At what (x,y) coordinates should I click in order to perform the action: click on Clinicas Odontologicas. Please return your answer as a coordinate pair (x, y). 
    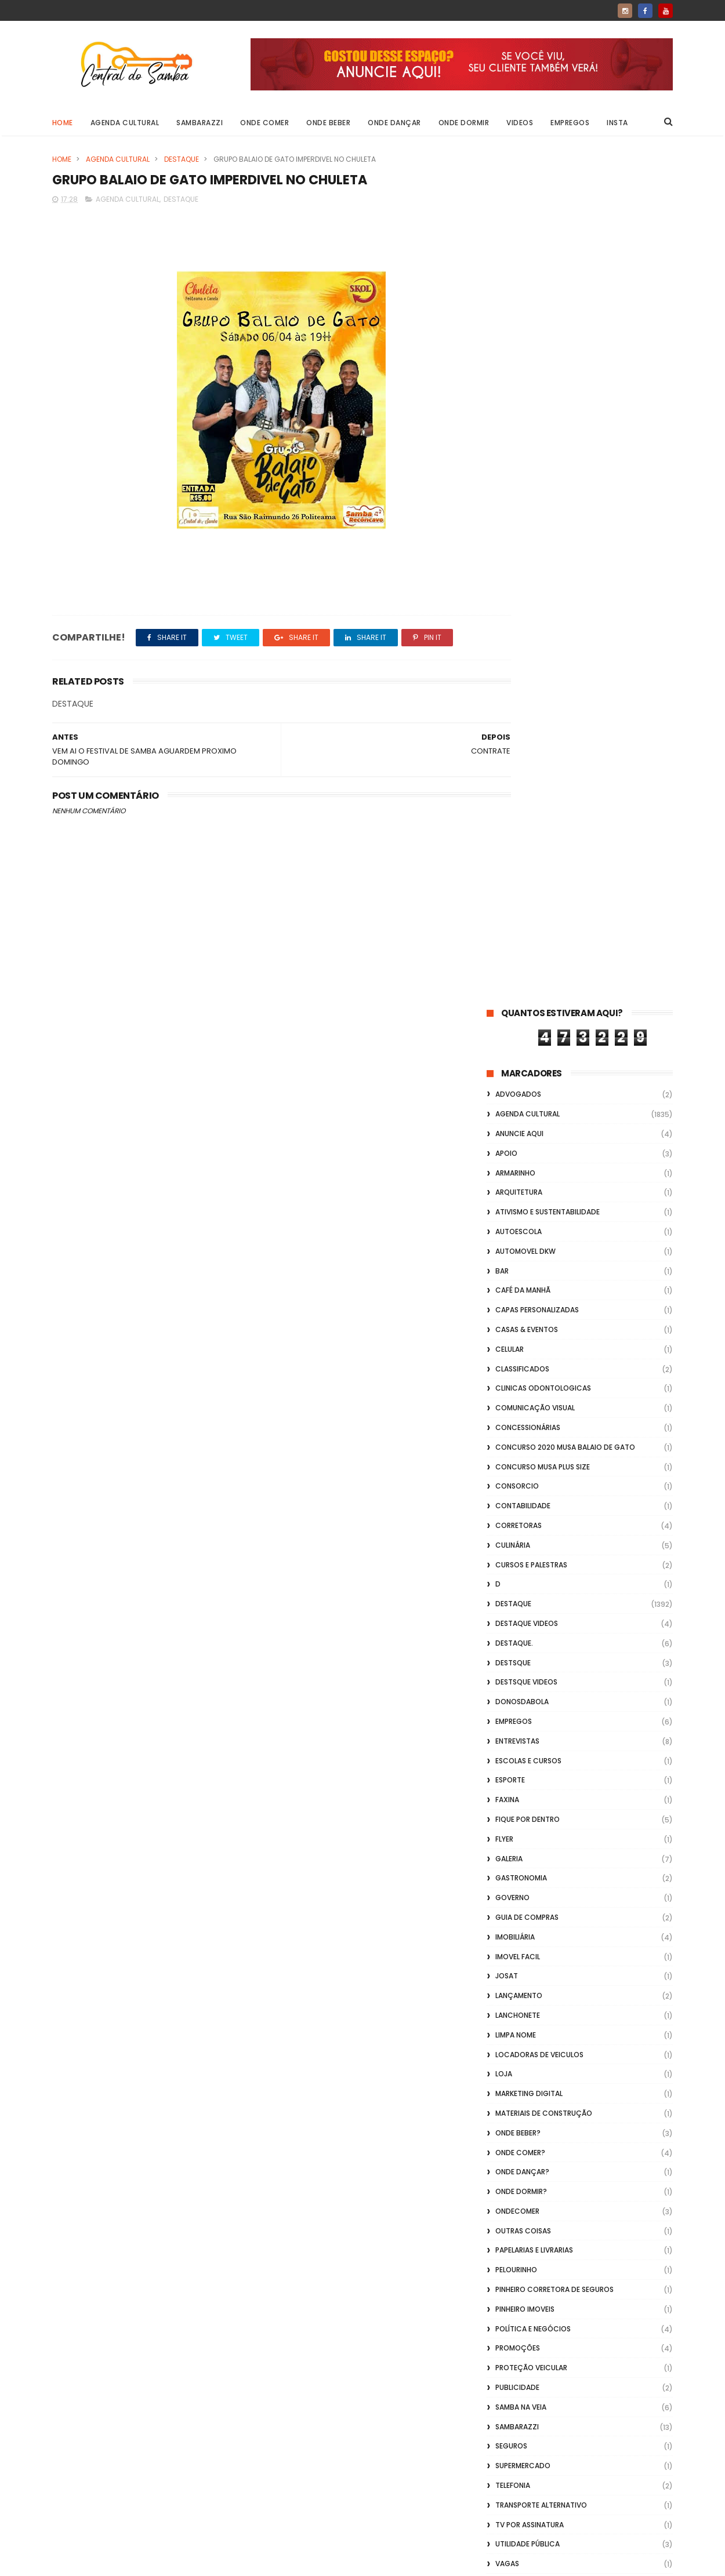
    Looking at the image, I should click on (543, 538).